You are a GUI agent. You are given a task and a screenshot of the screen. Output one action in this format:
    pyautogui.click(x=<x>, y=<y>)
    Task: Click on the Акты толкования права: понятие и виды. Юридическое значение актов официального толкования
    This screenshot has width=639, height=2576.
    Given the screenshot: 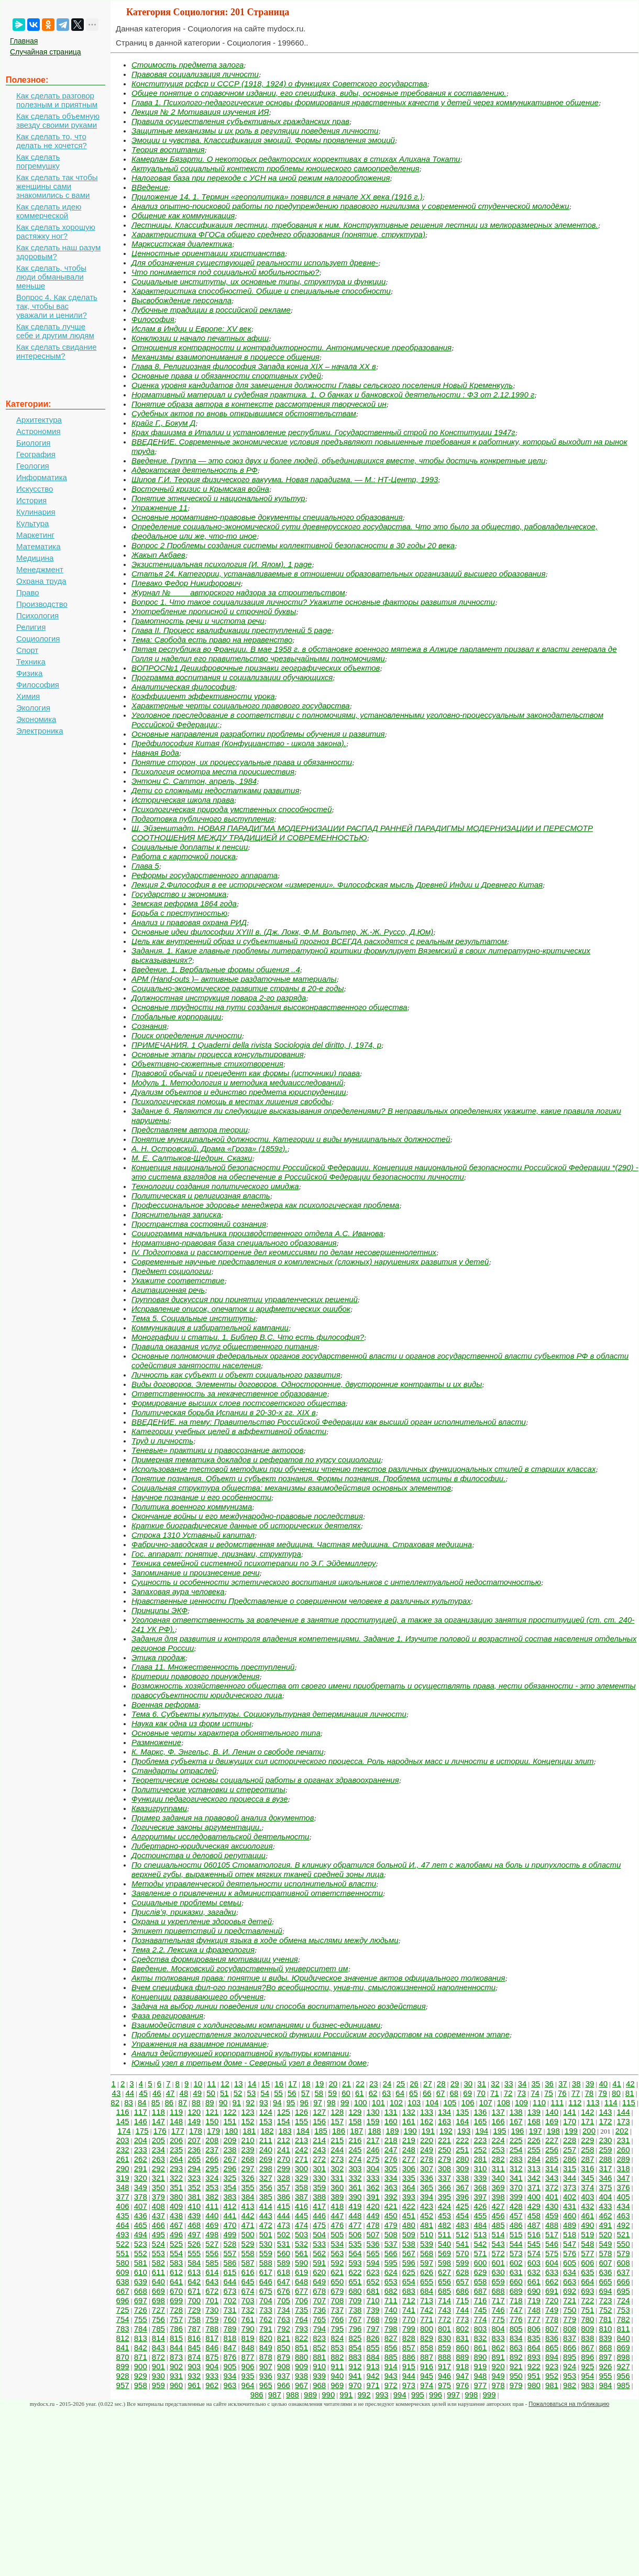 What is the action you would take?
    pyautogui.click(x=318, y=1977)
    